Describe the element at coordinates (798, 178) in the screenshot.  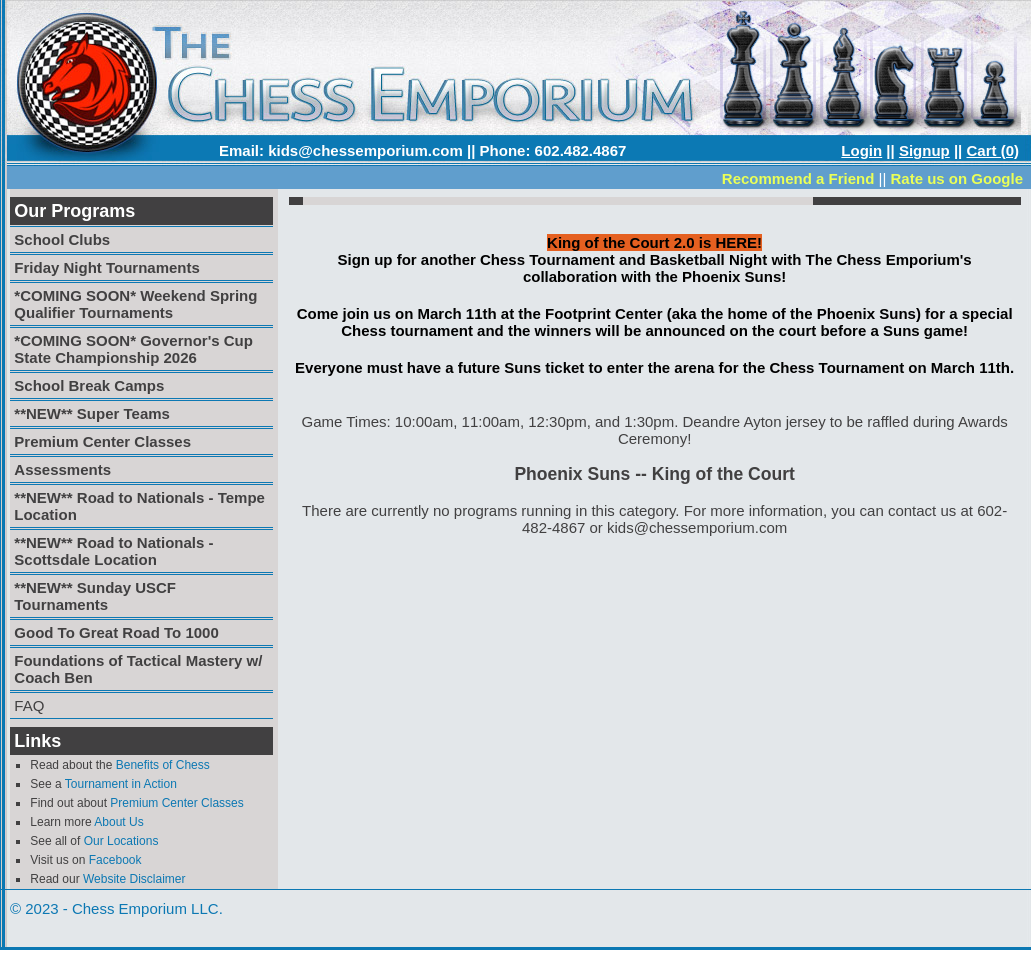
I see `Recommend a Friend` at that location.